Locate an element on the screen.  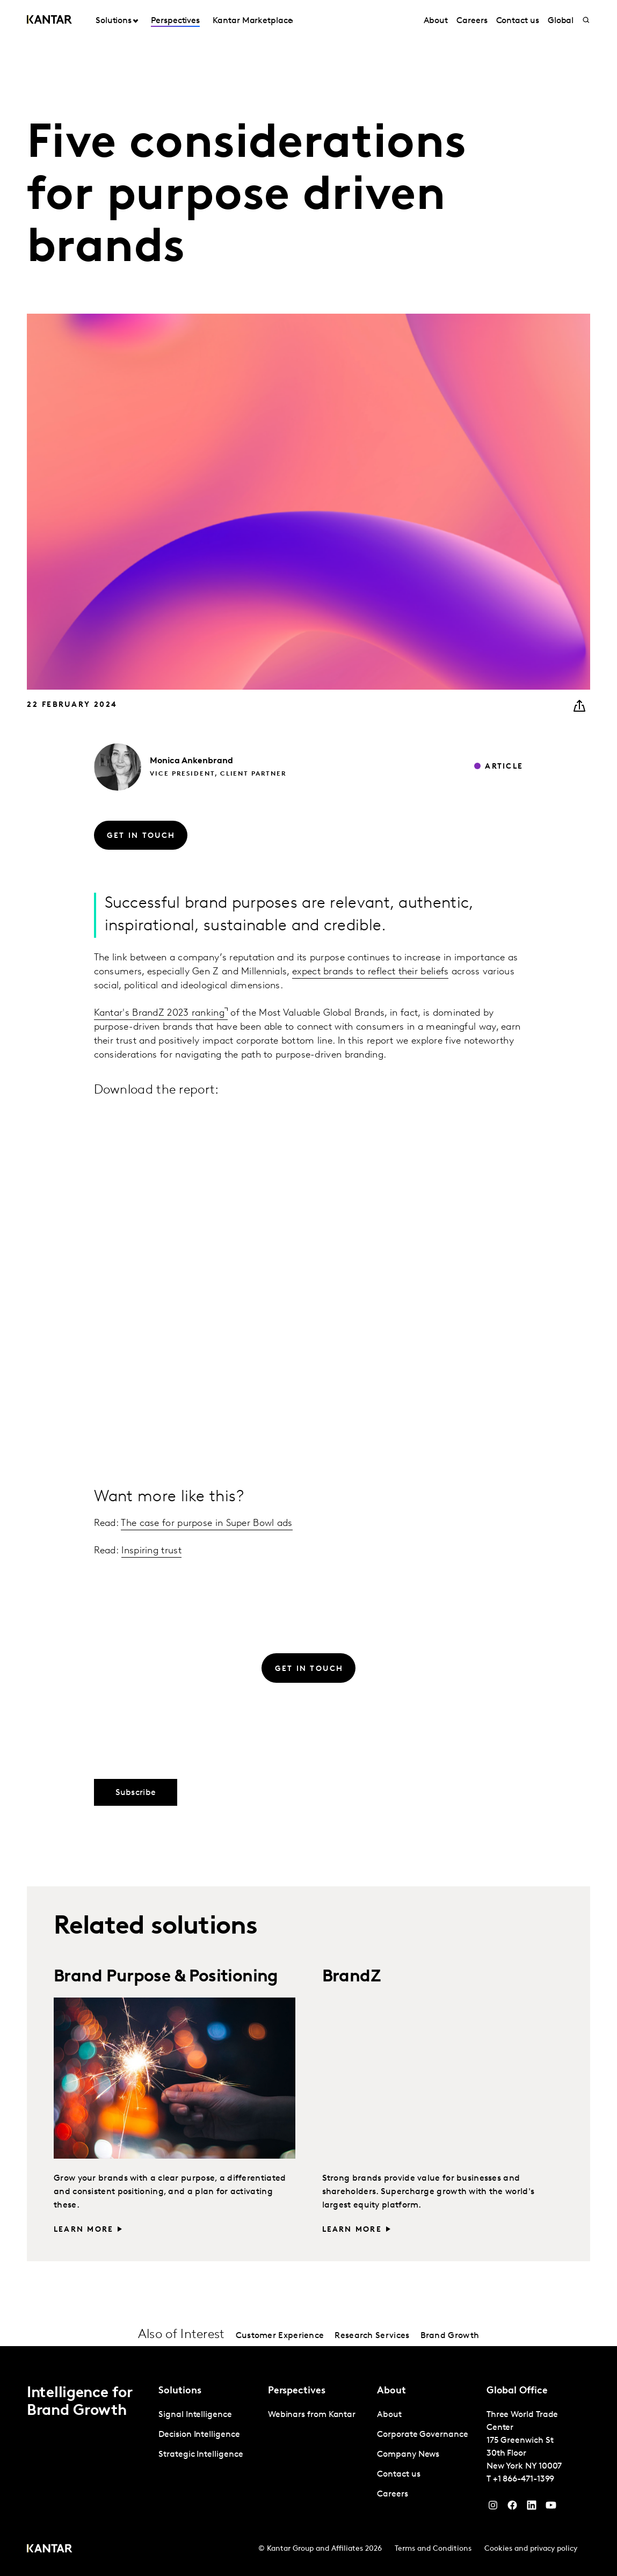
Webinars from Kantar is located at coordinates (311, 2415).